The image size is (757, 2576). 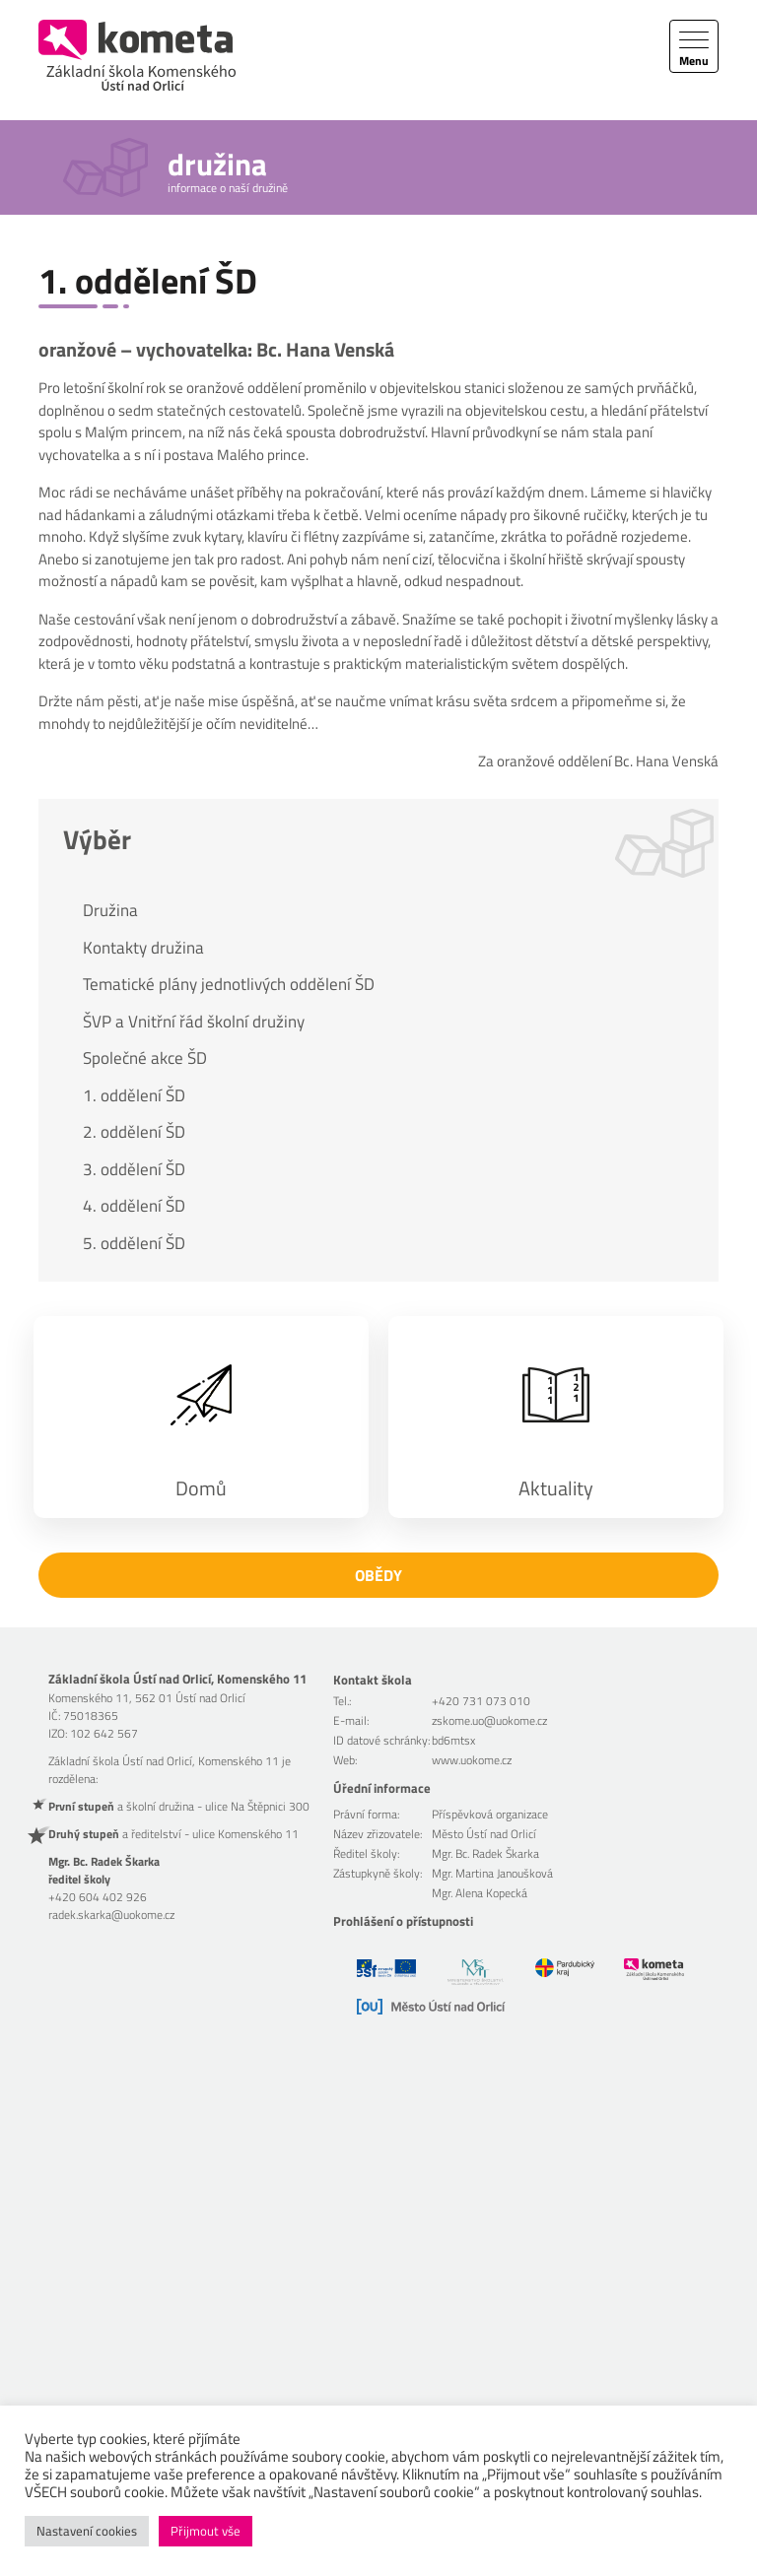 What do you see at coordinates (194, 1021) in the screenshot?
I see `ŠVP a Vnitřní řád školní družiny` at bounding box center [194, 1021].